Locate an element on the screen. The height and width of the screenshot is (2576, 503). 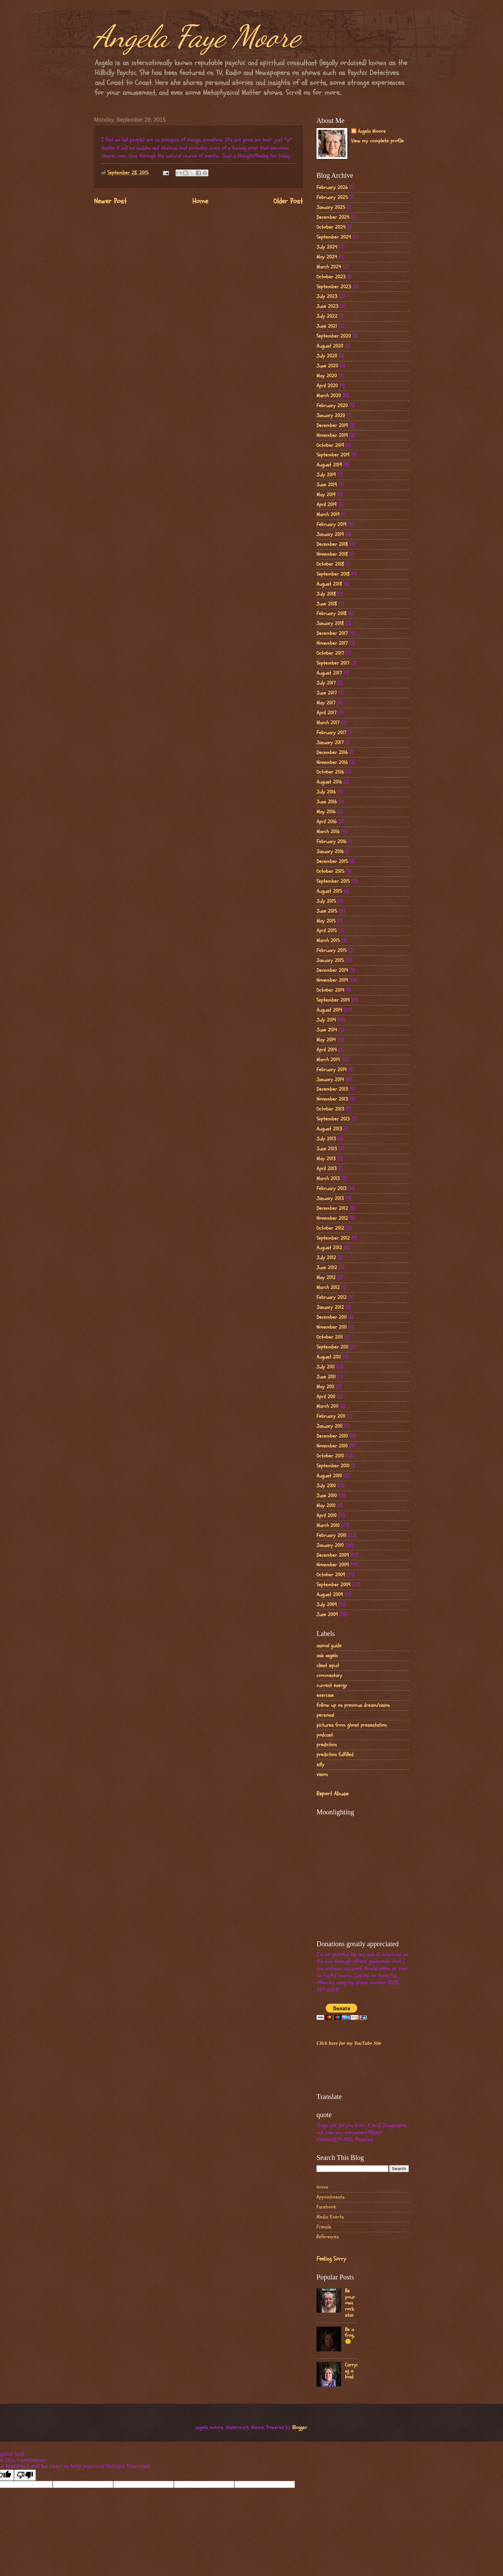
Carrying a load is located at coordinates (351, 2370).